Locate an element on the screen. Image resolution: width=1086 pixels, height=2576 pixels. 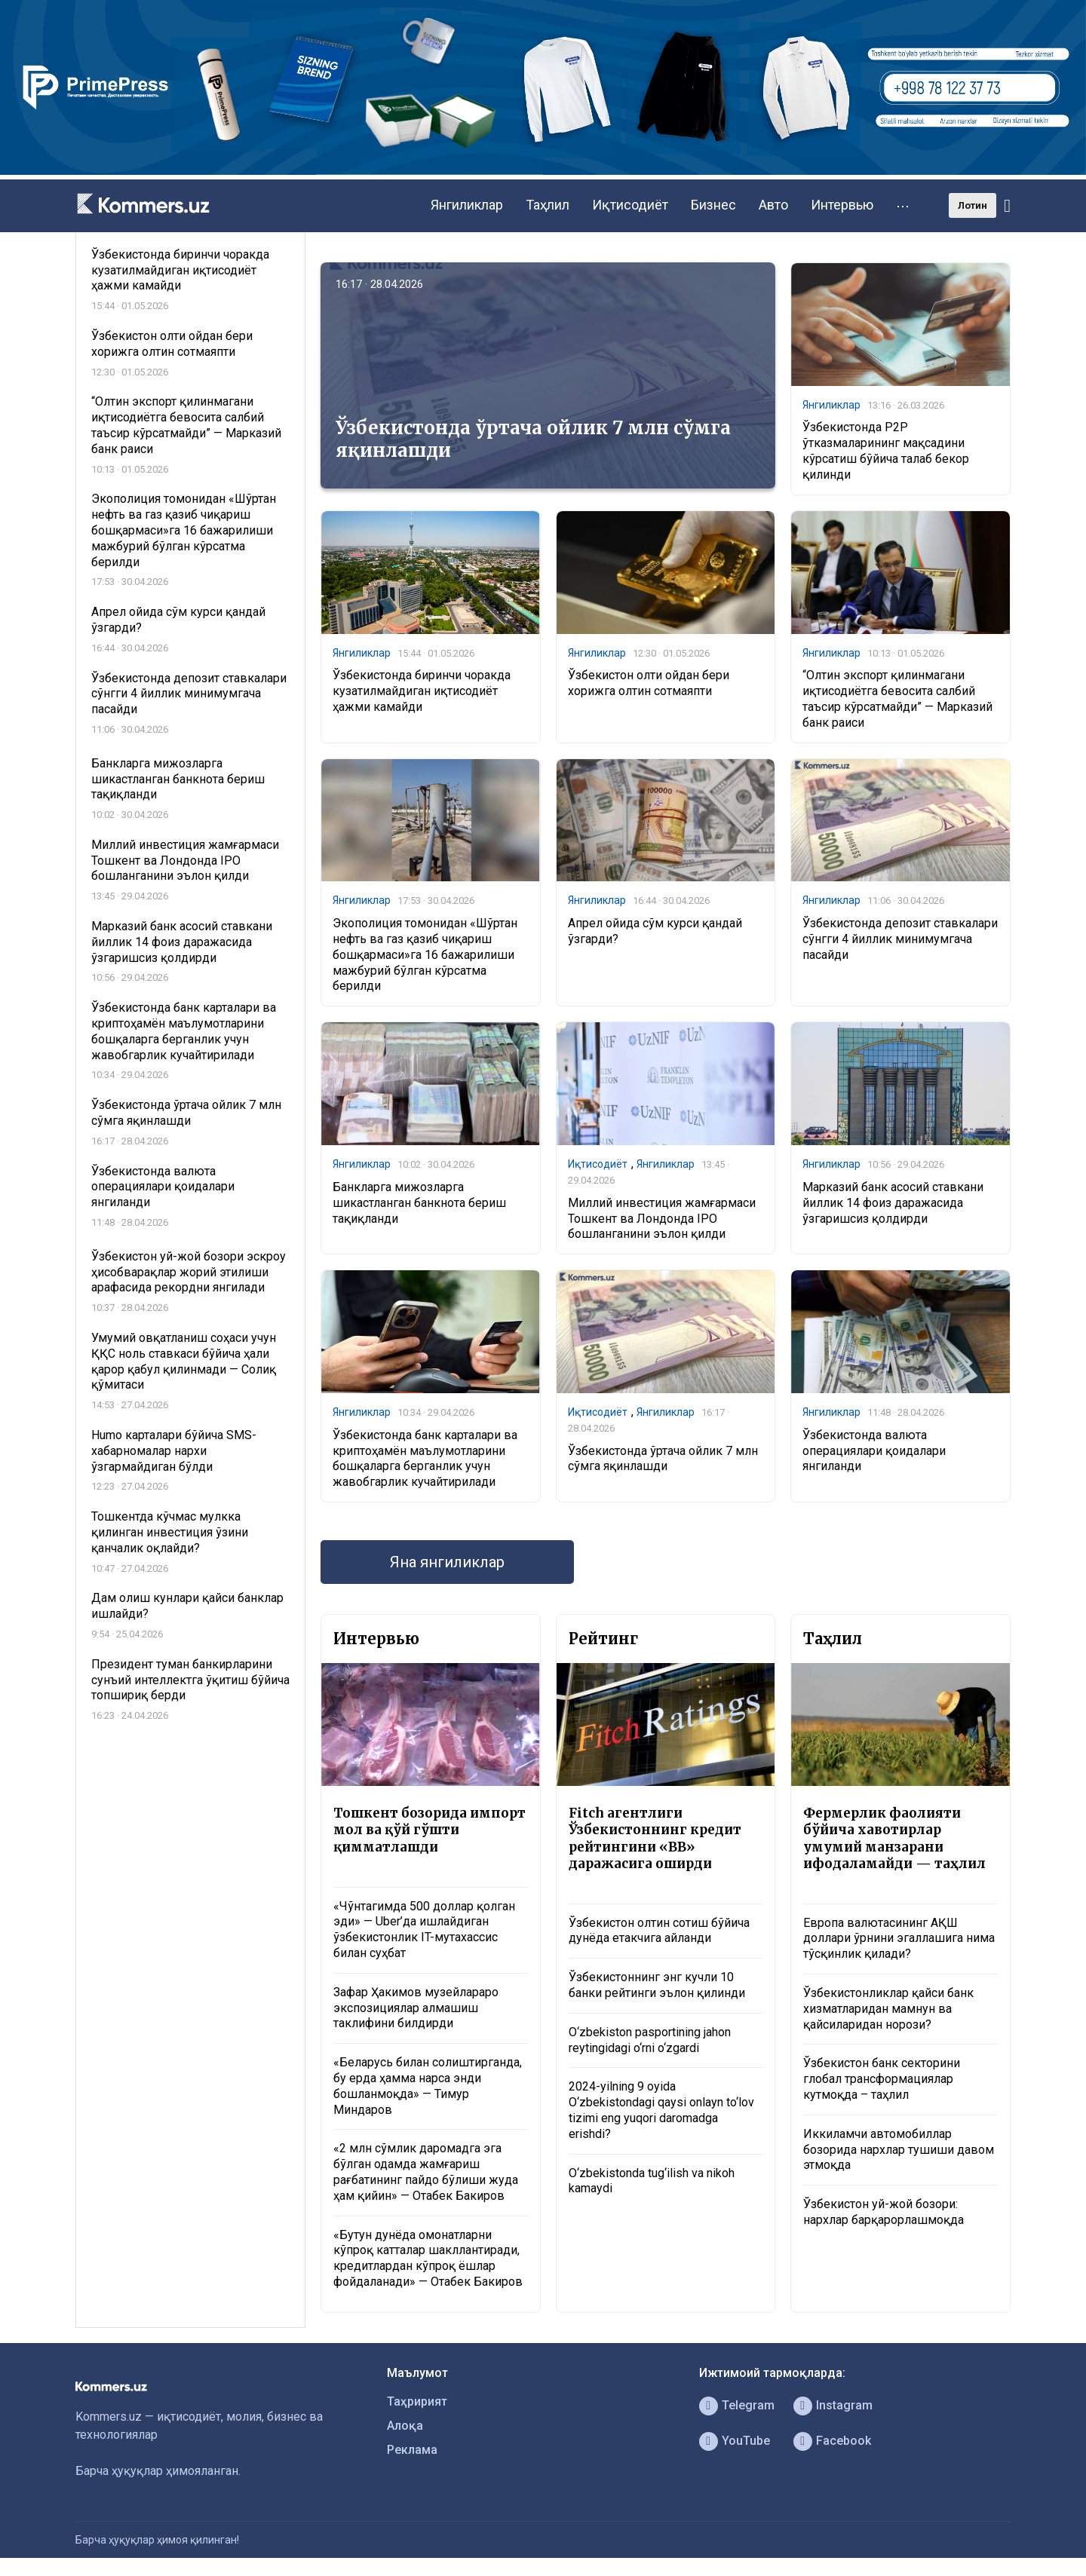
Ўзбекистон банк секторини глобал трансформациялар кутмоқда – таҳлил is located at coordinates (881, 2079).